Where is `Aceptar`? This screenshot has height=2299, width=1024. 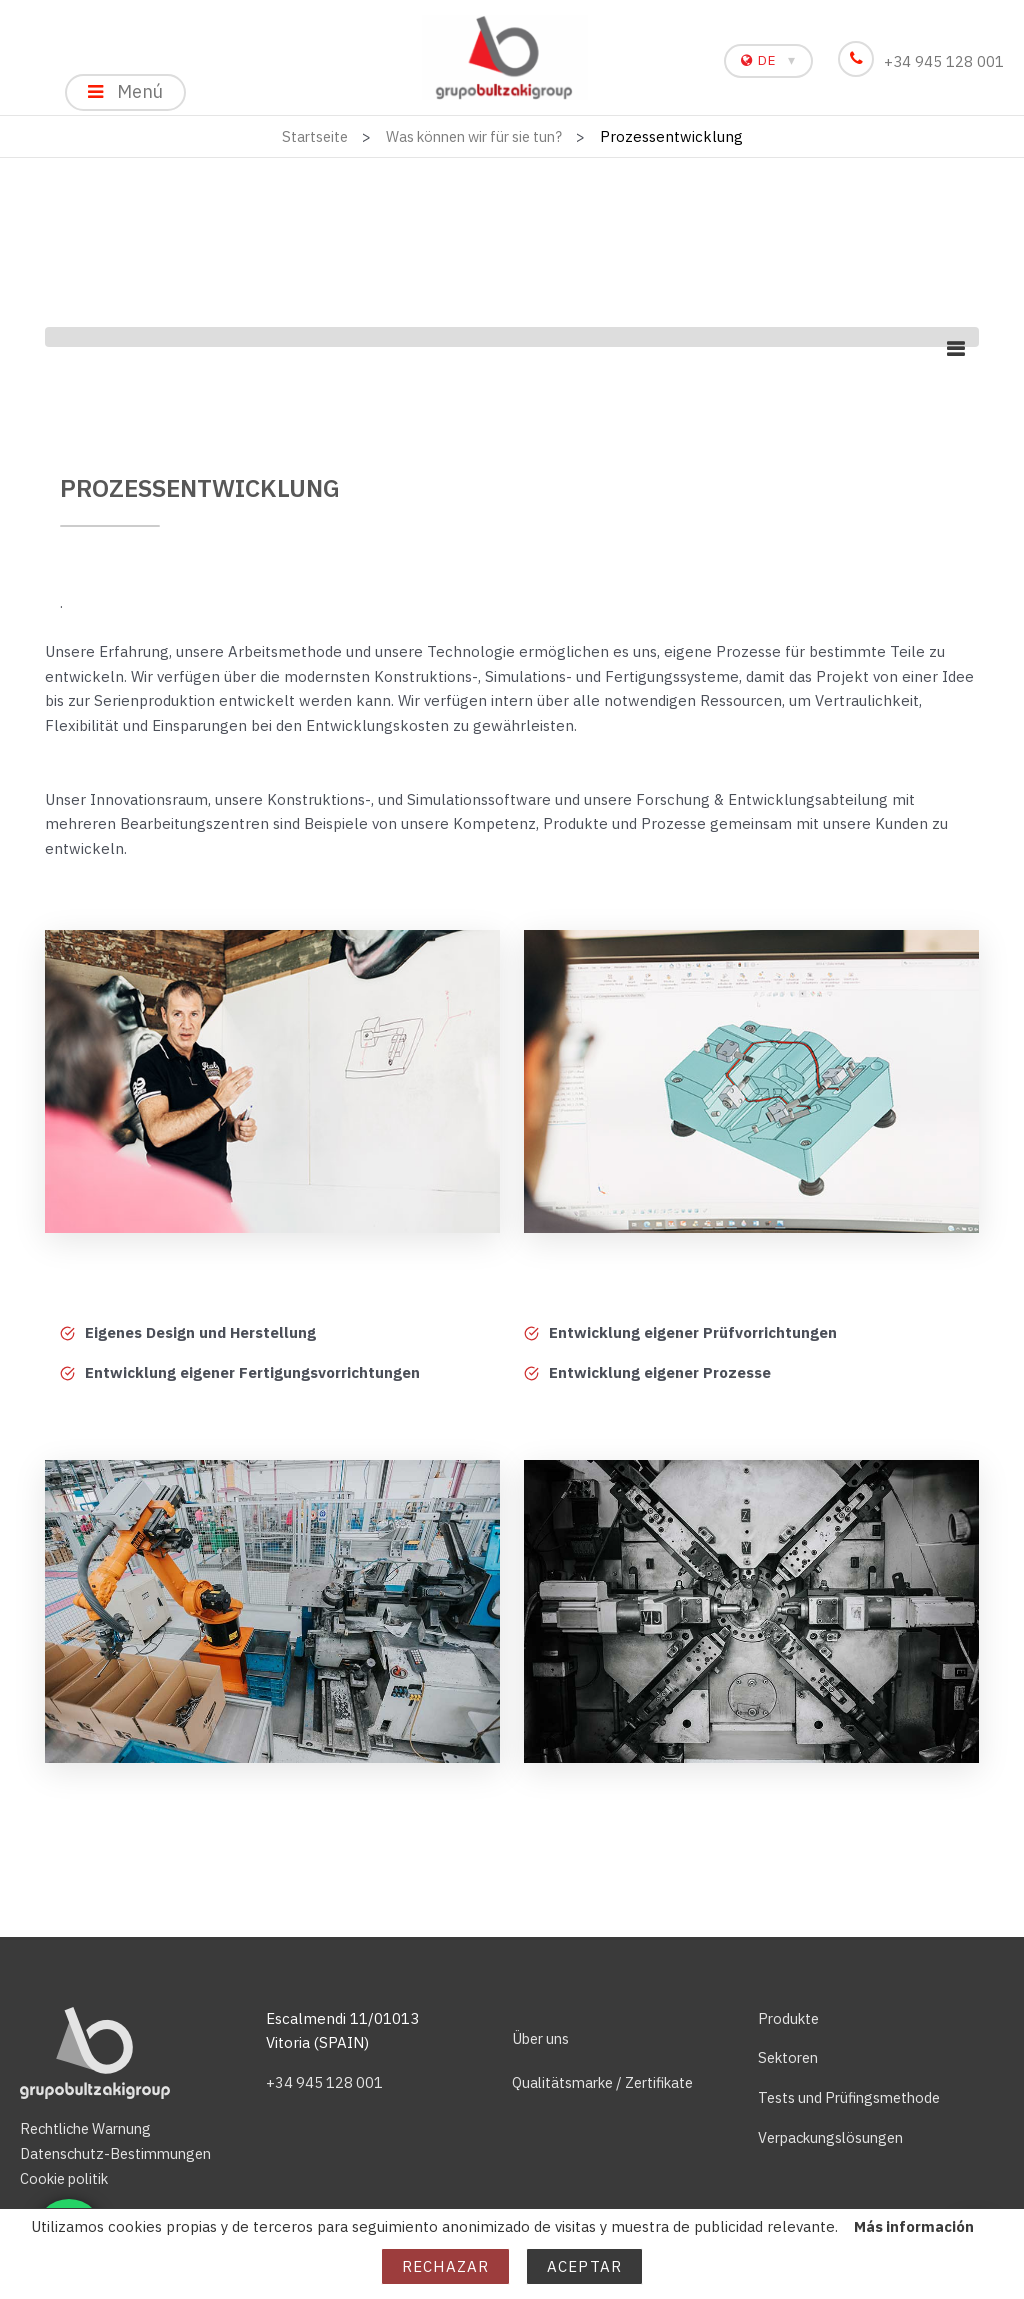
Aceptar is located at coordinates (584, 2266).